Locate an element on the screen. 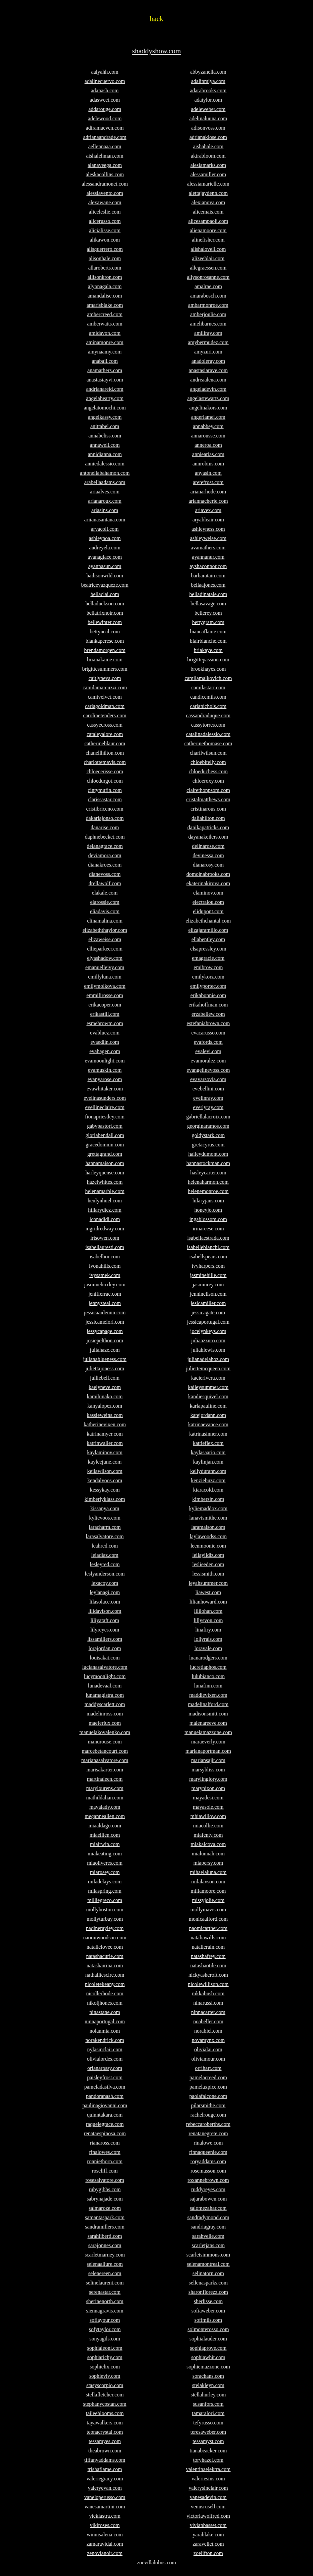  kaileysummer.com is located at coordinates (208, 1387).